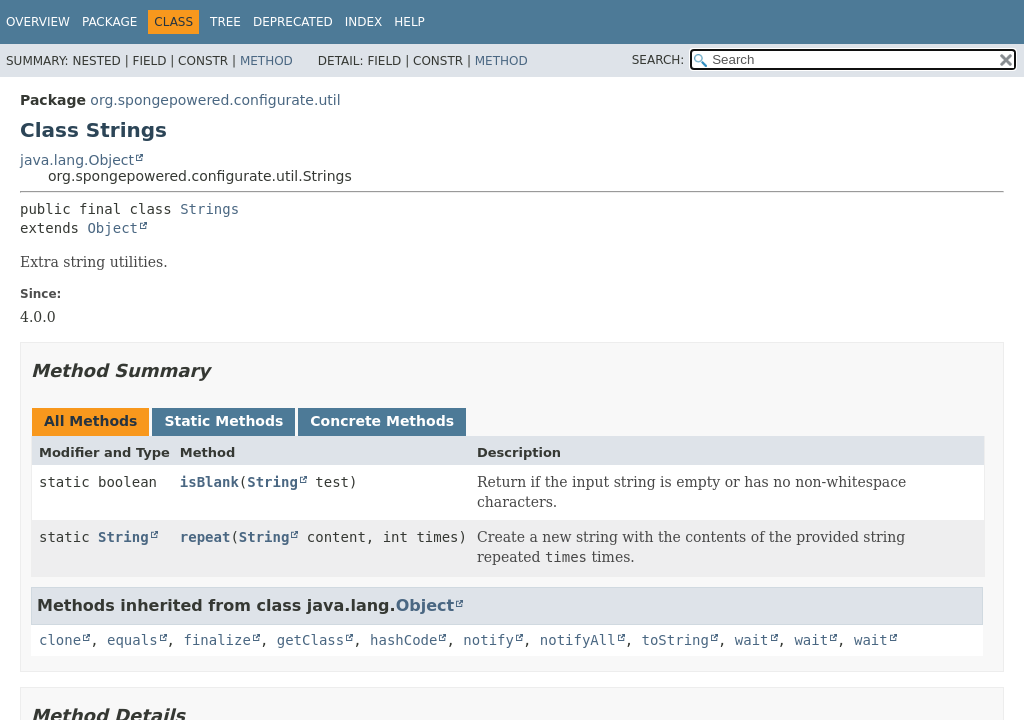  What do you see at coordinates (215, 100) in the screenshot?
I see `org.spongepowered.configurate.util` at bounding box center [215, 100].